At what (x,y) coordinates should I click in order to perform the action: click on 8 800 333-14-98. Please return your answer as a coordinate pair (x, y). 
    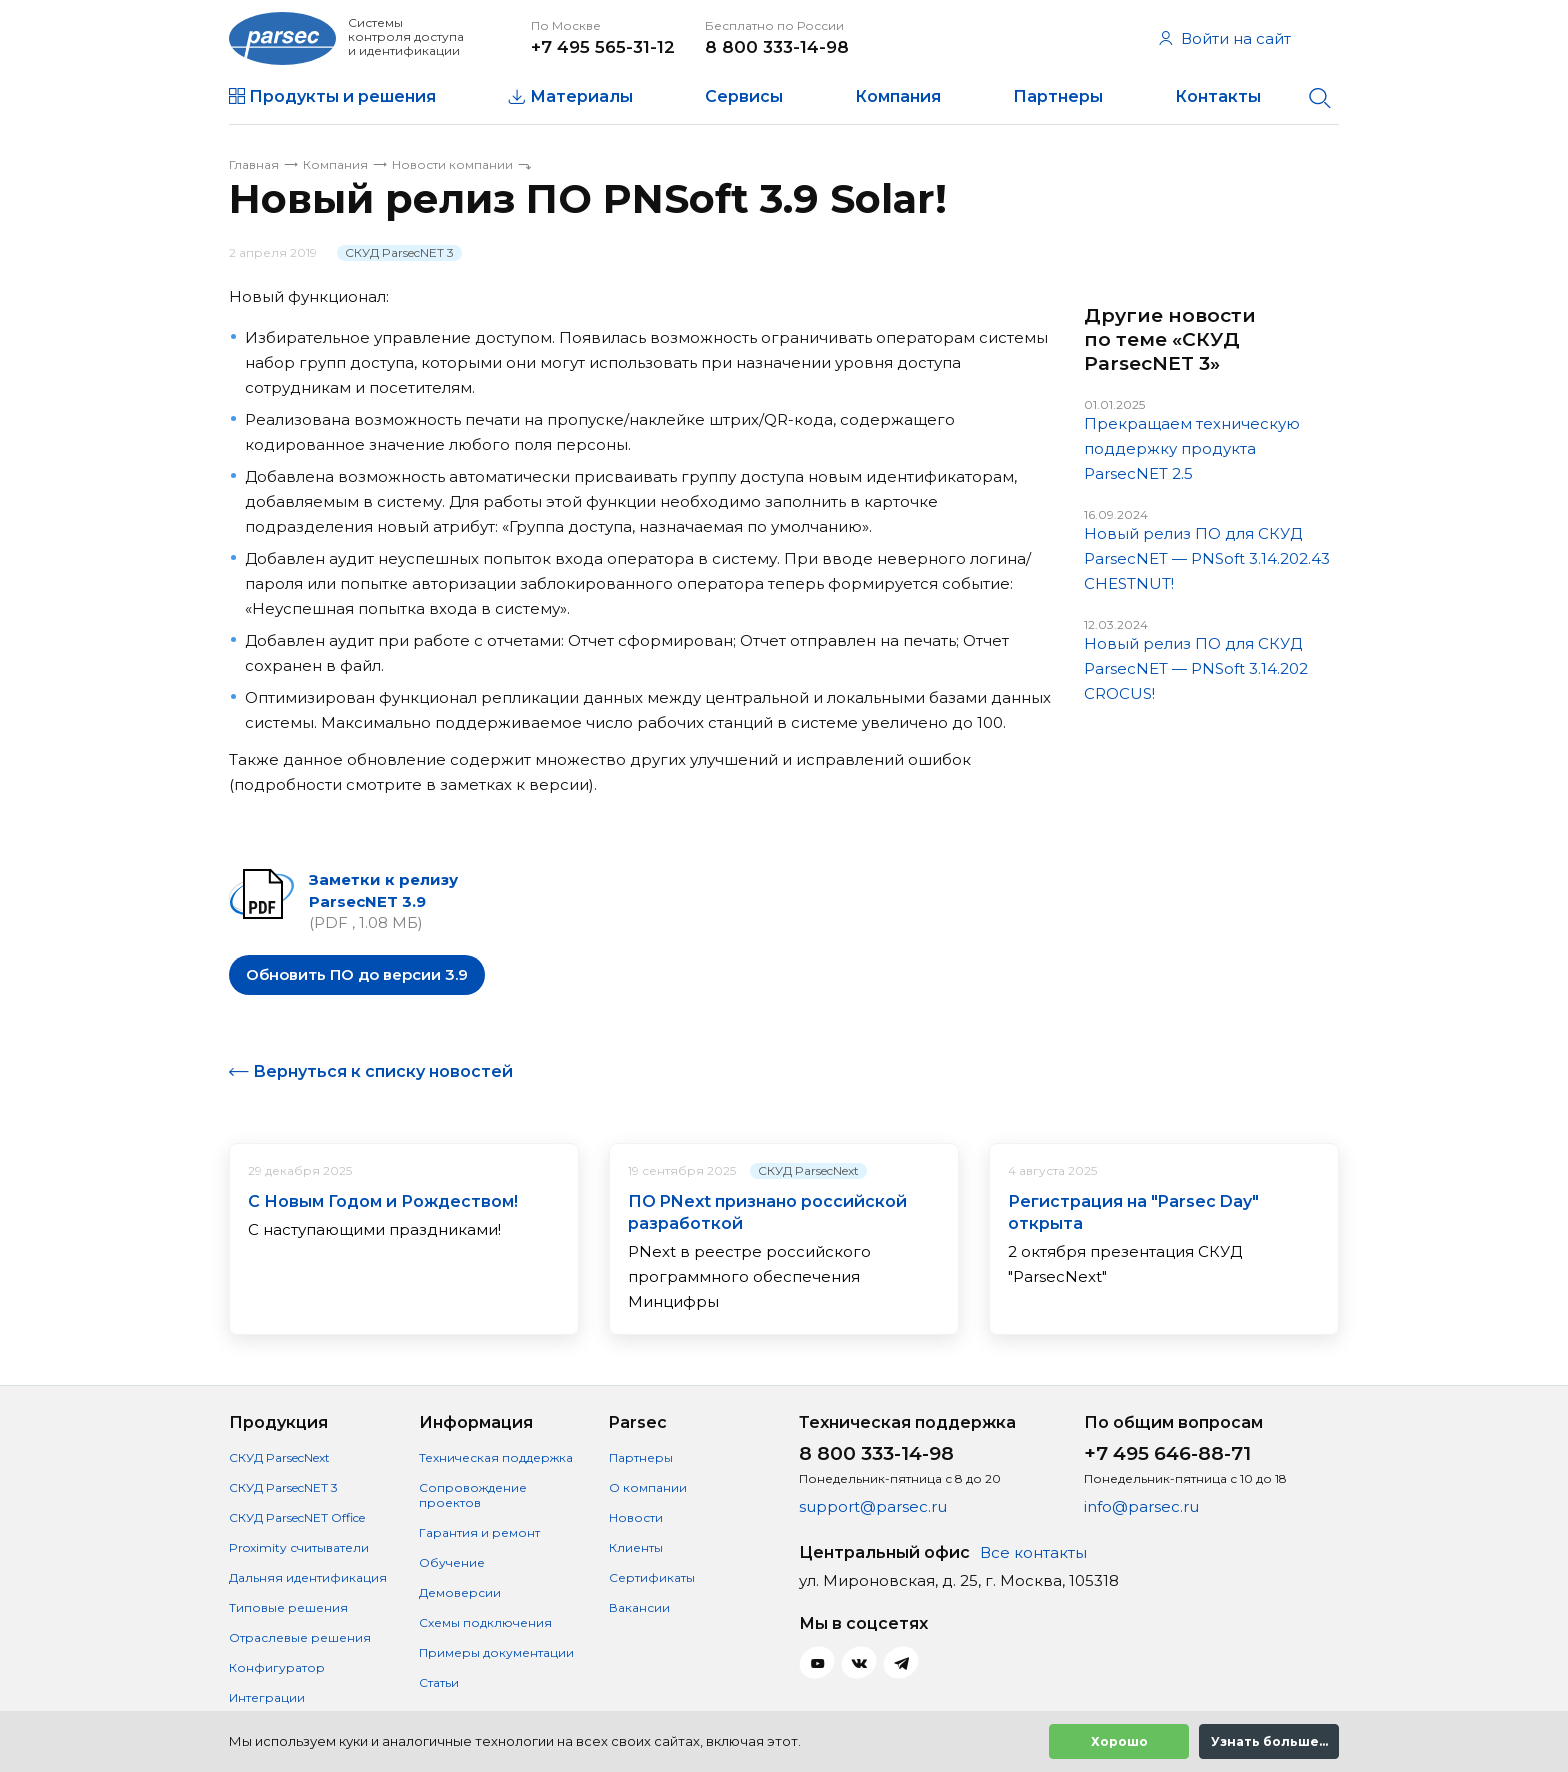
    Looking at the image, I should click on (777, 47).